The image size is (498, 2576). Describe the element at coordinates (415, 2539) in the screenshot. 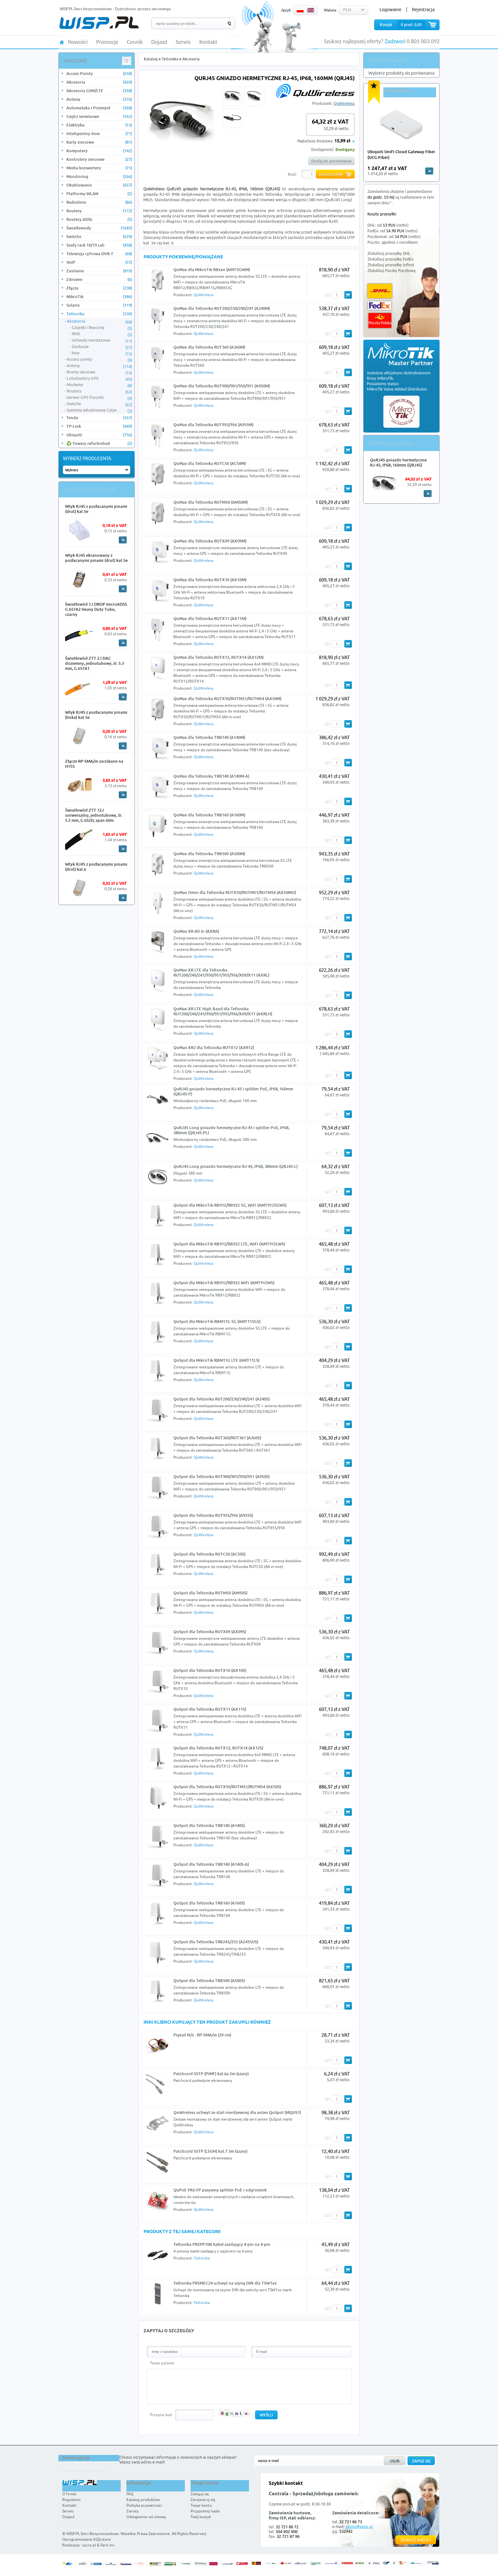

I see `Zobacz więcej` at that location.